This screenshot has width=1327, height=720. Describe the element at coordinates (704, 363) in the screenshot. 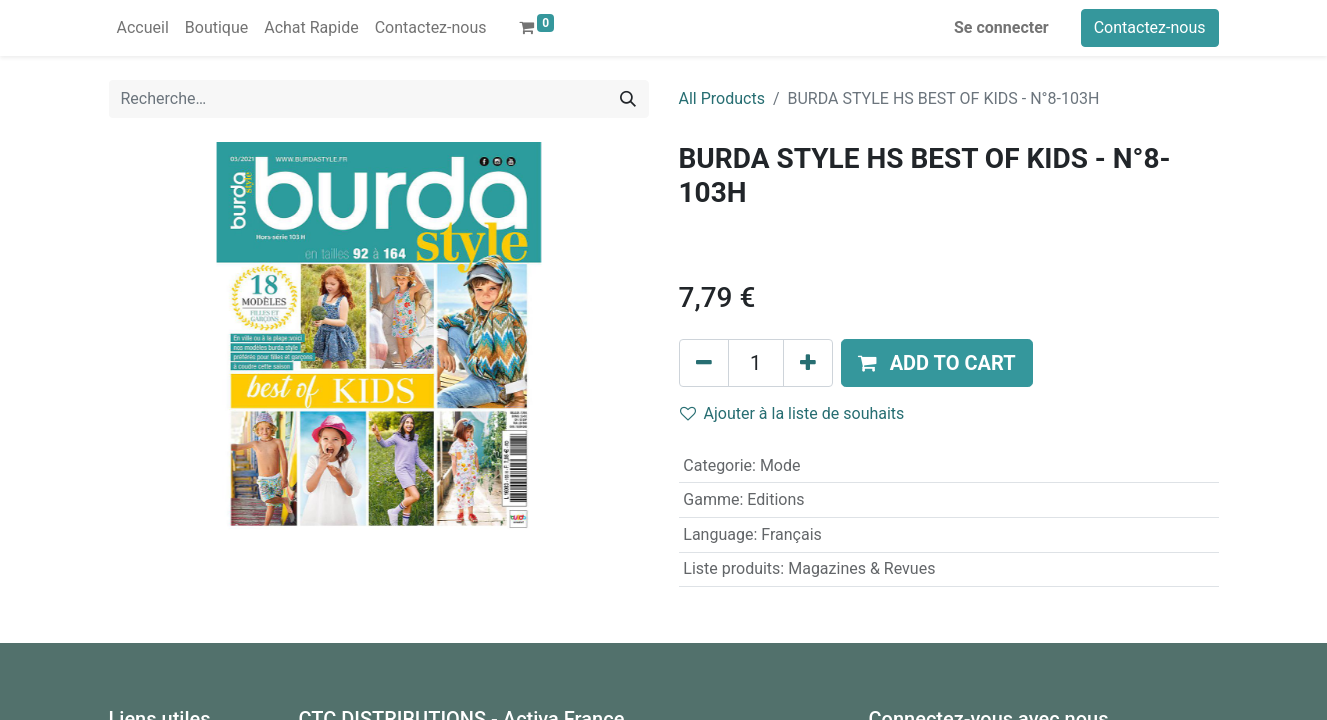

I see `[Supprimer]` at that location.